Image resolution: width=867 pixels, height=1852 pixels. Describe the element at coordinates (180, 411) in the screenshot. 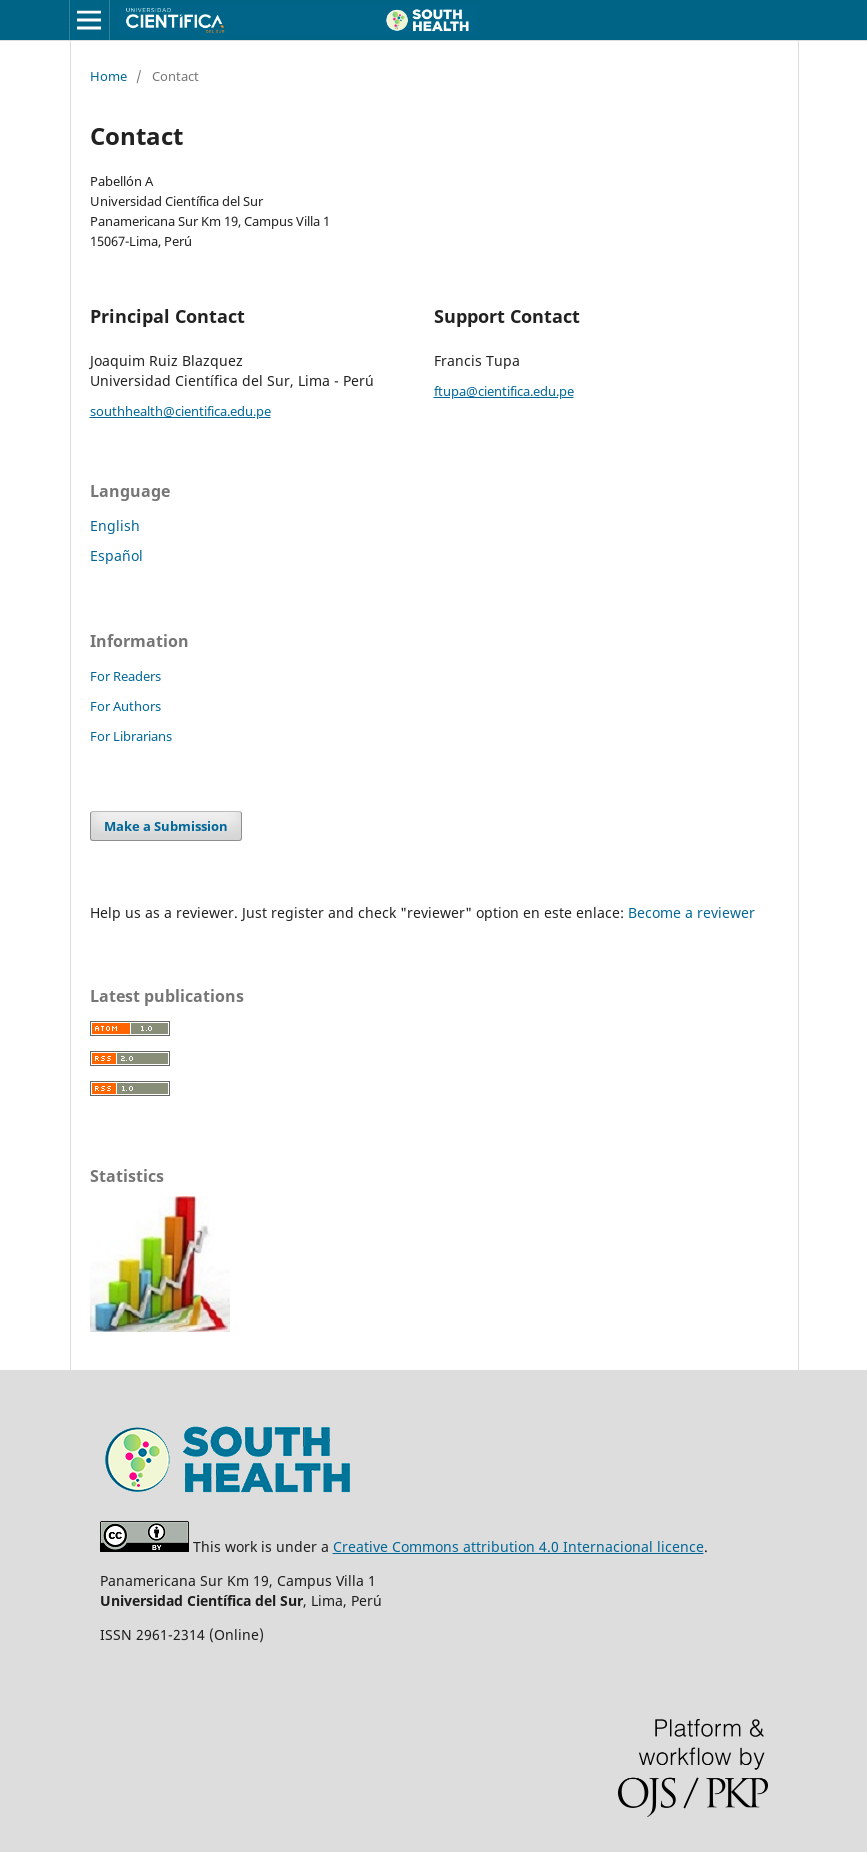

I see `southhealth@cientifica.edu.pe` at that location.